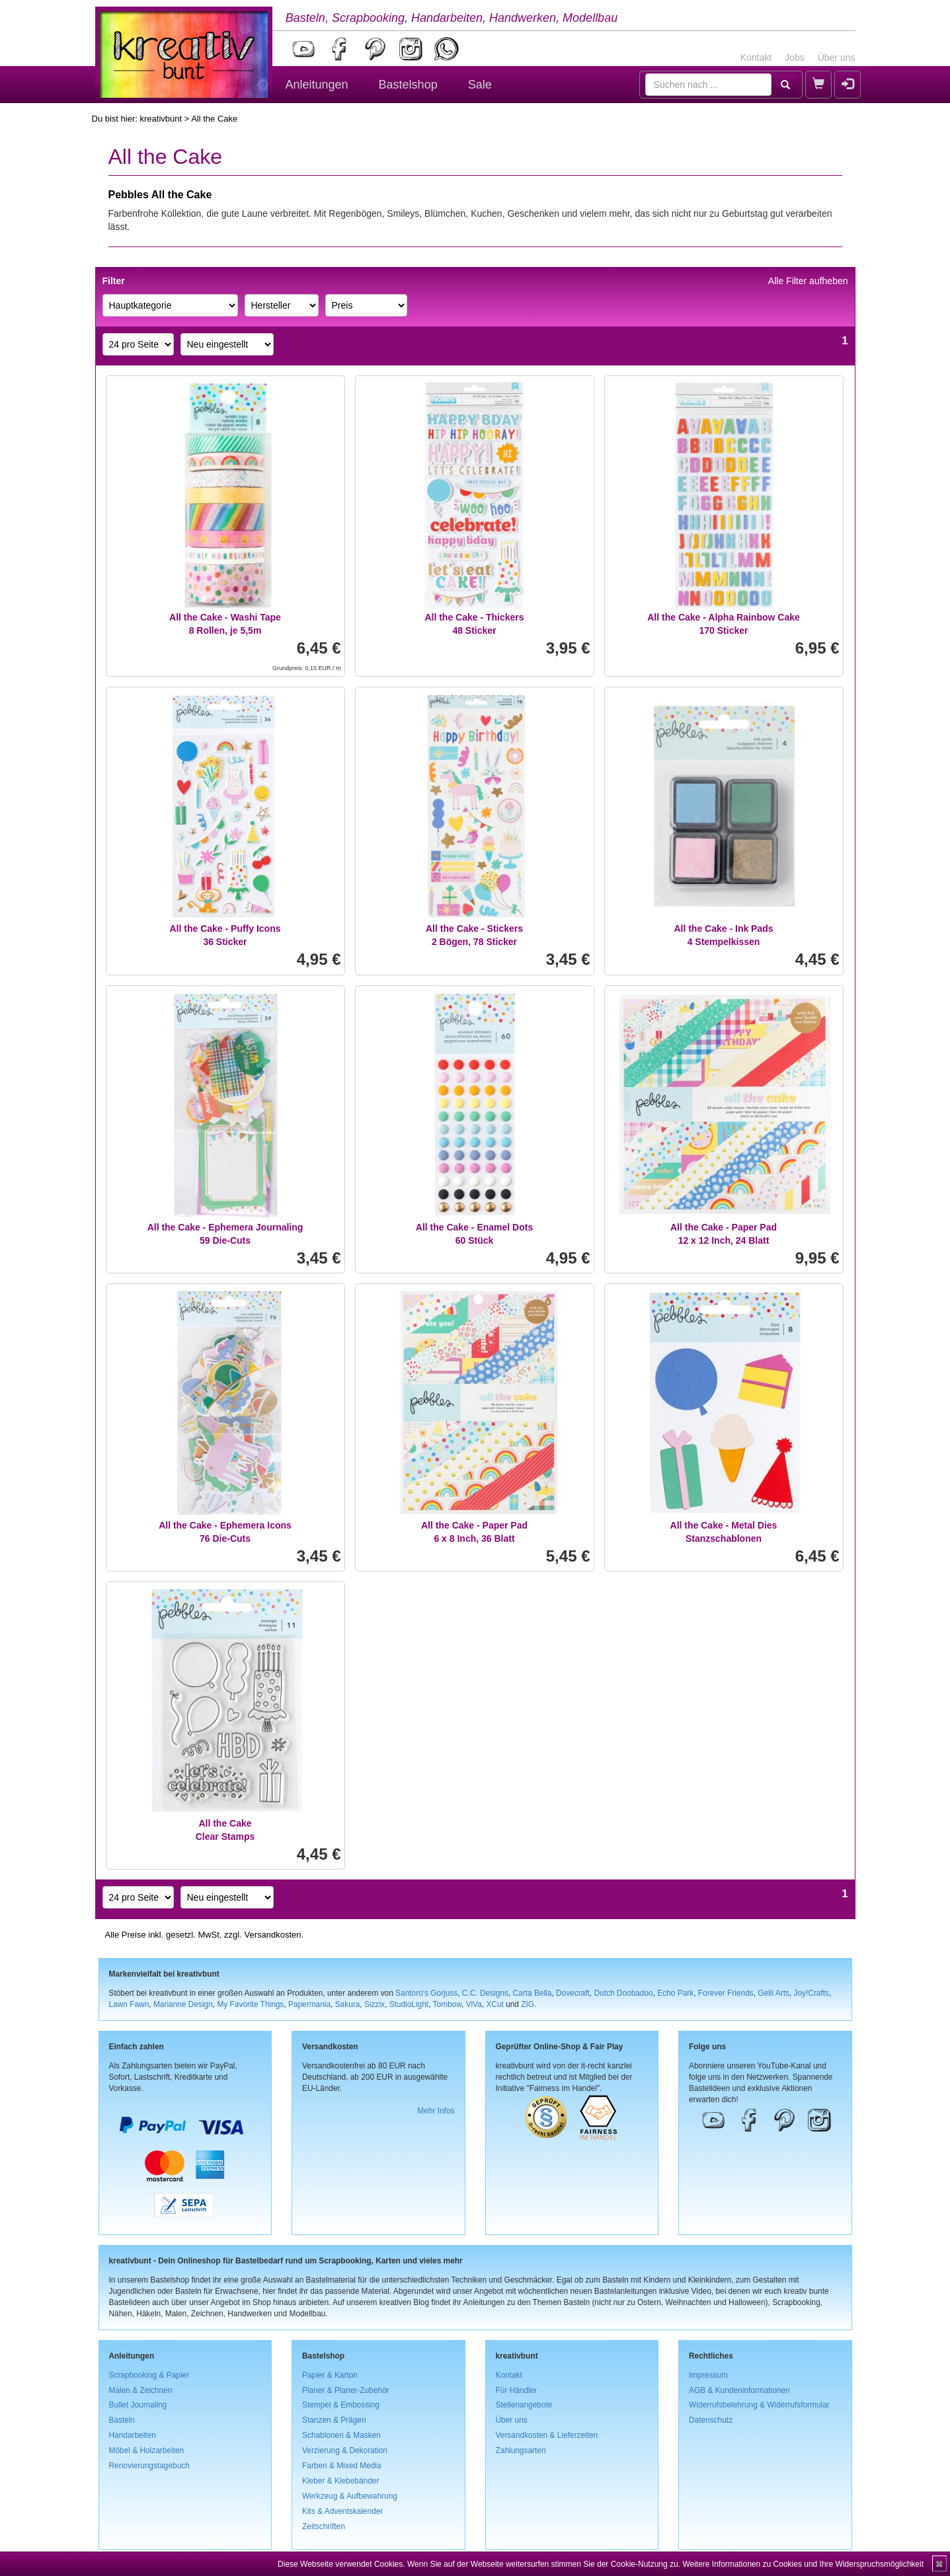 The height and width of the screenshot is (2576, 950). What do you see at coordinates (547, 2435) in the screenshot?
I see `Versandkosten & Lieferzeiten` at bounding box center [547, 2435].